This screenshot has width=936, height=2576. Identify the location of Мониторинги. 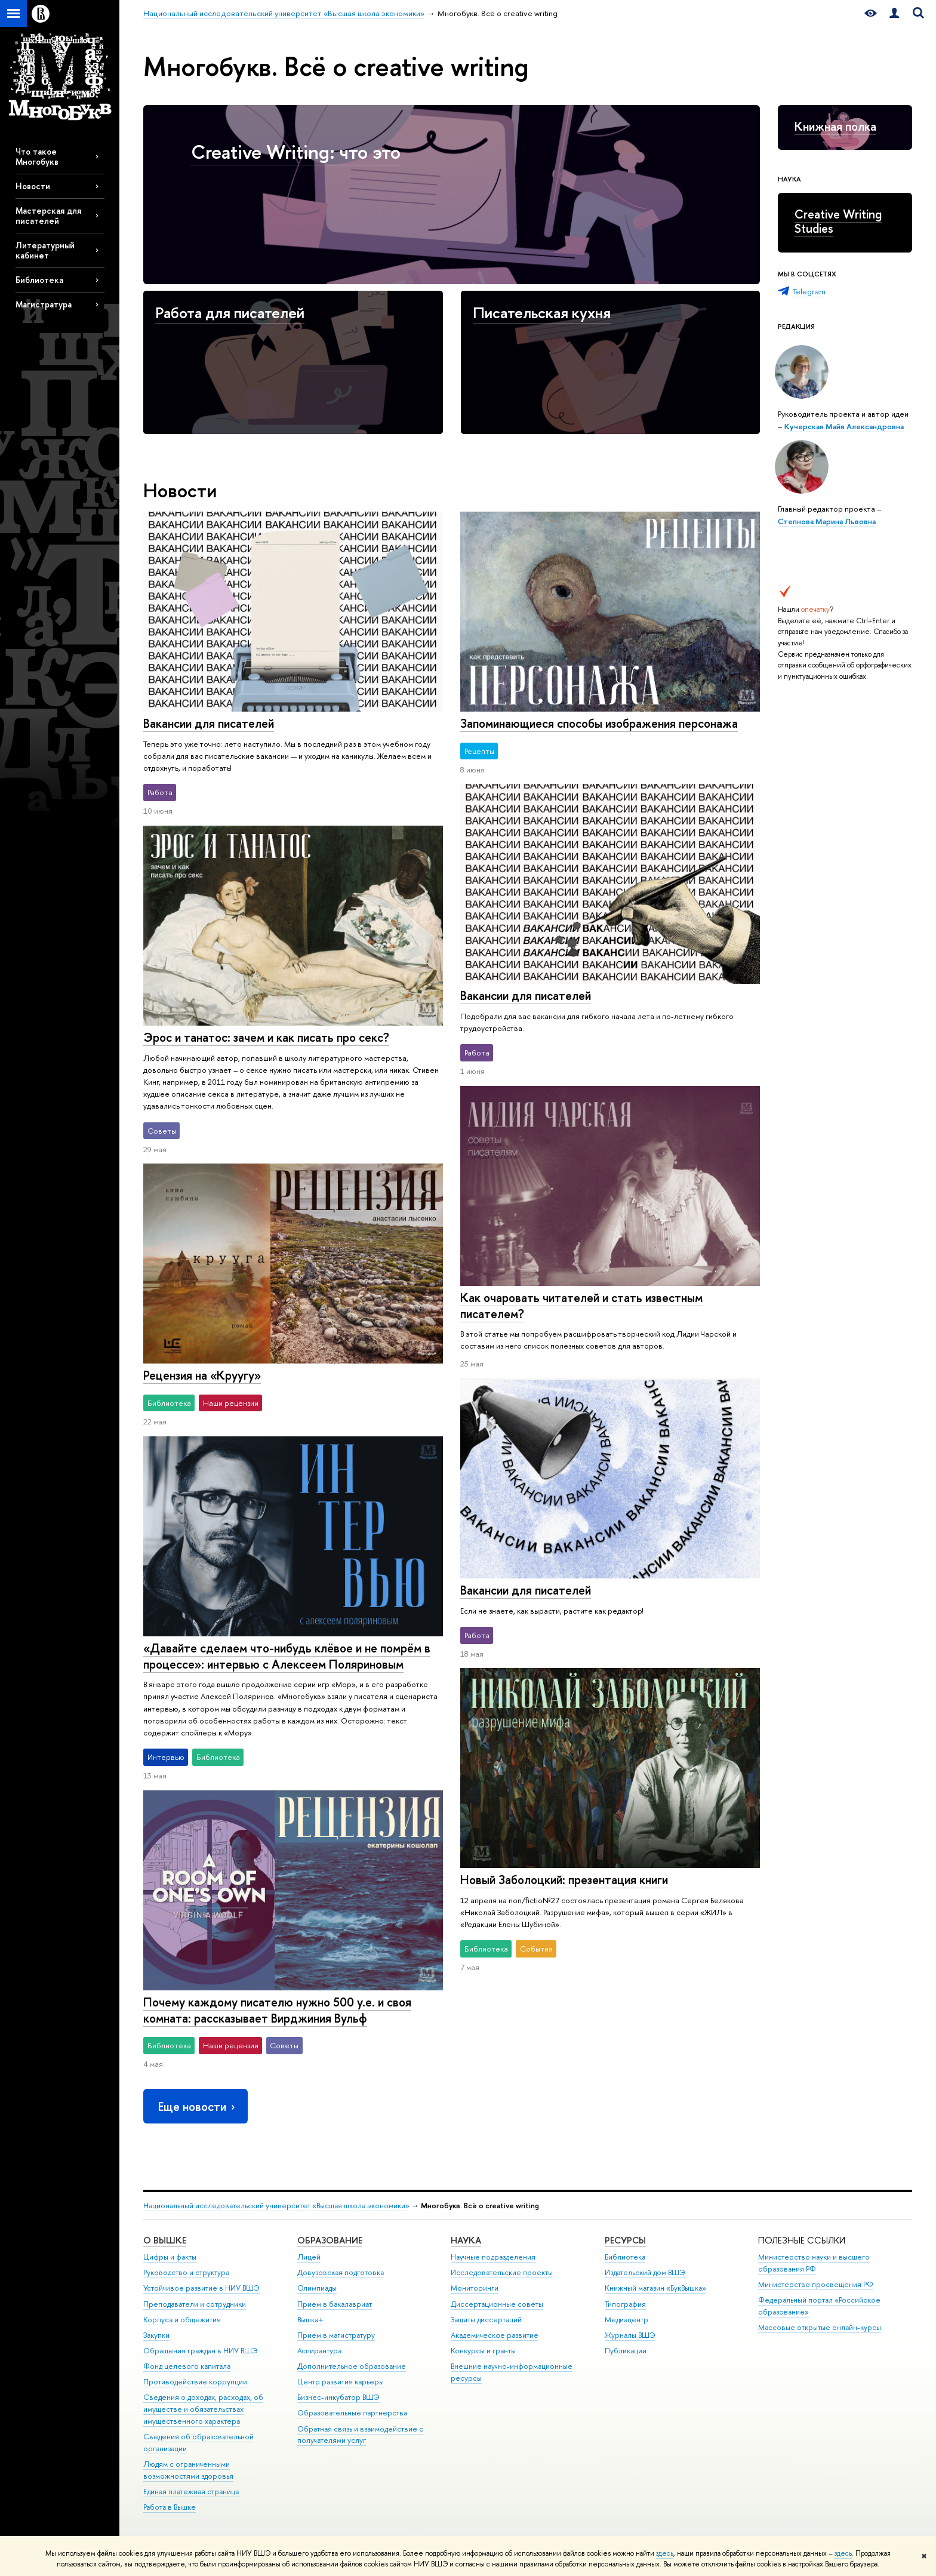
(474, 2288).